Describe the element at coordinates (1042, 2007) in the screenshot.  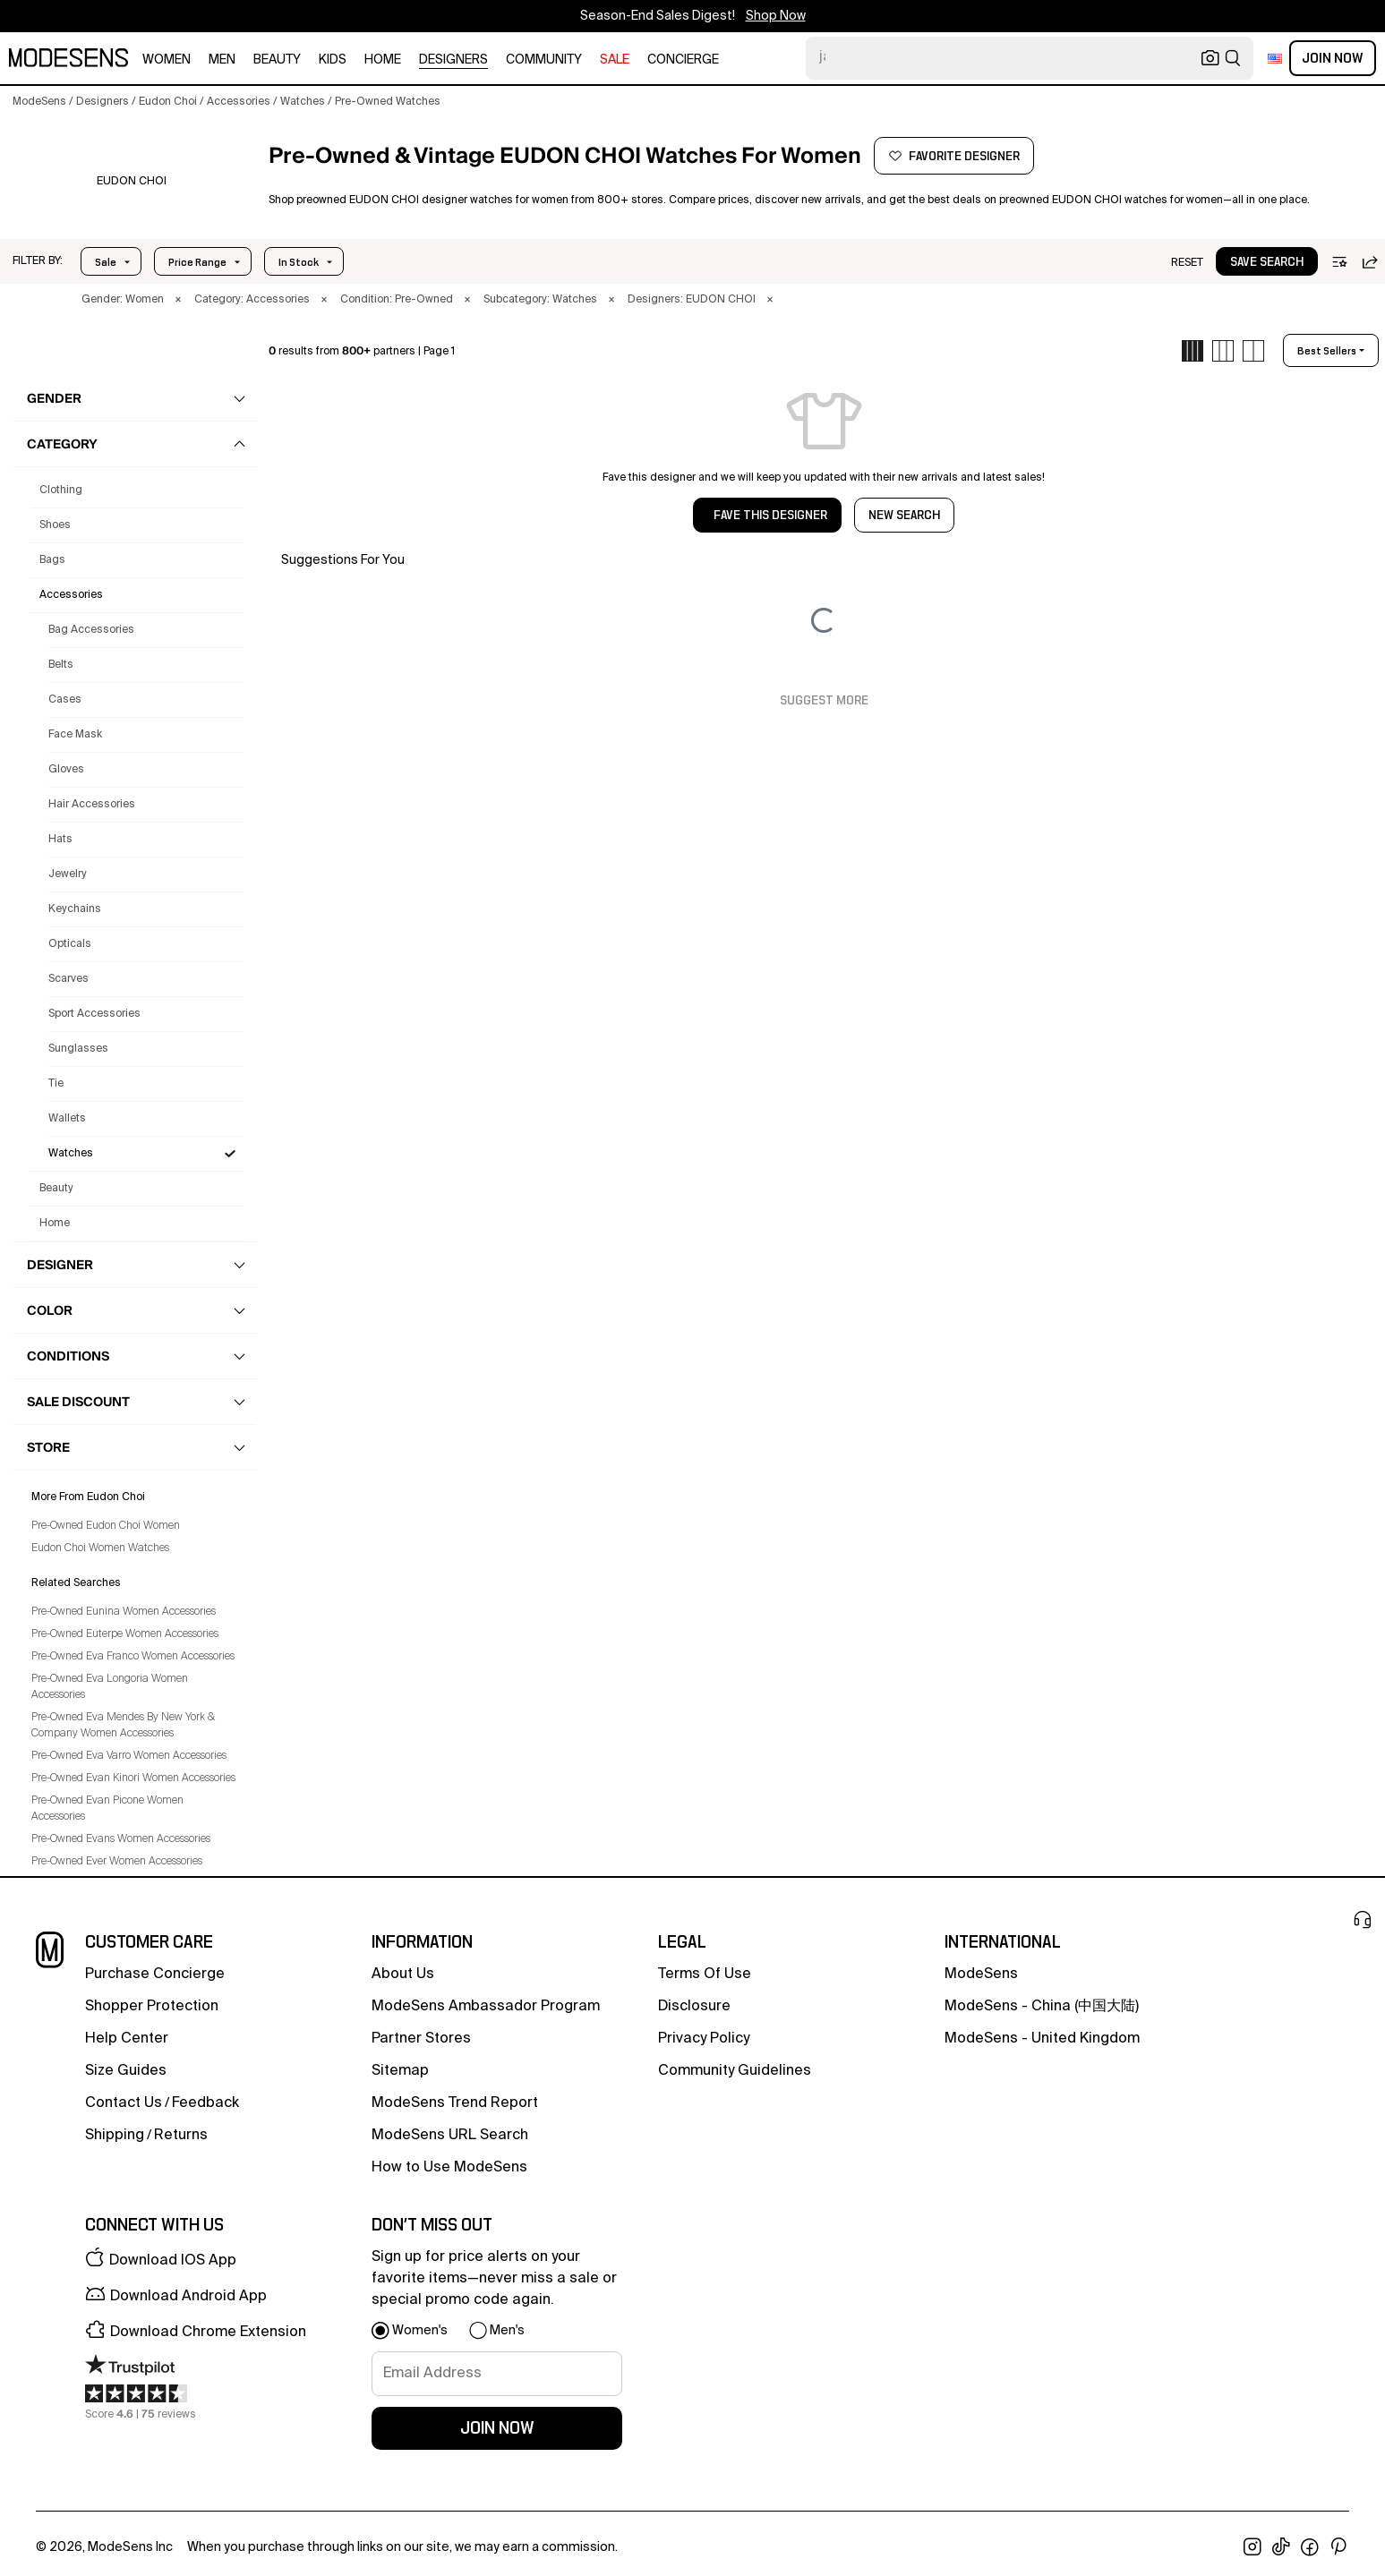
I see `ModeSens - China (中国大陆)` at that location.